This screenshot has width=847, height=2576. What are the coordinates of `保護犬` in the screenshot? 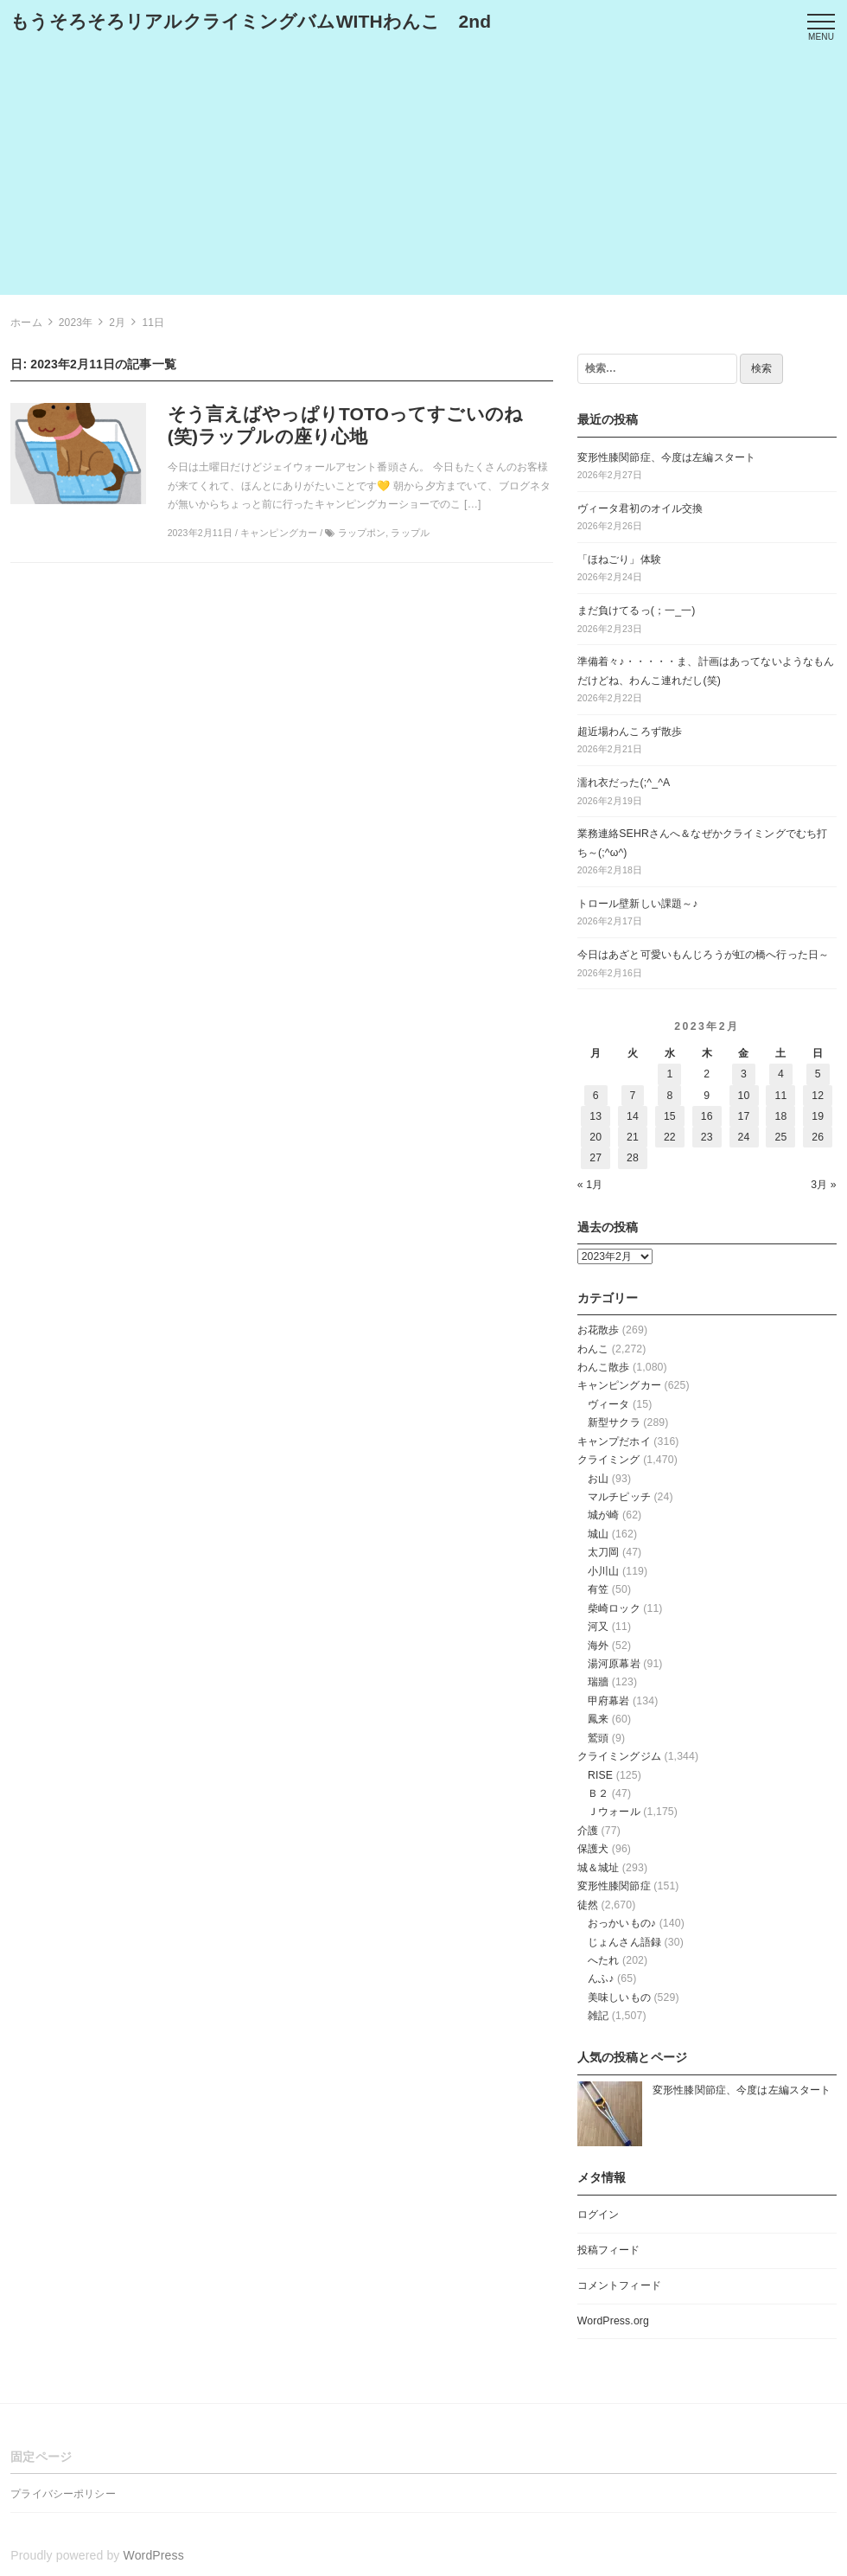 It's located at (592, 1849).